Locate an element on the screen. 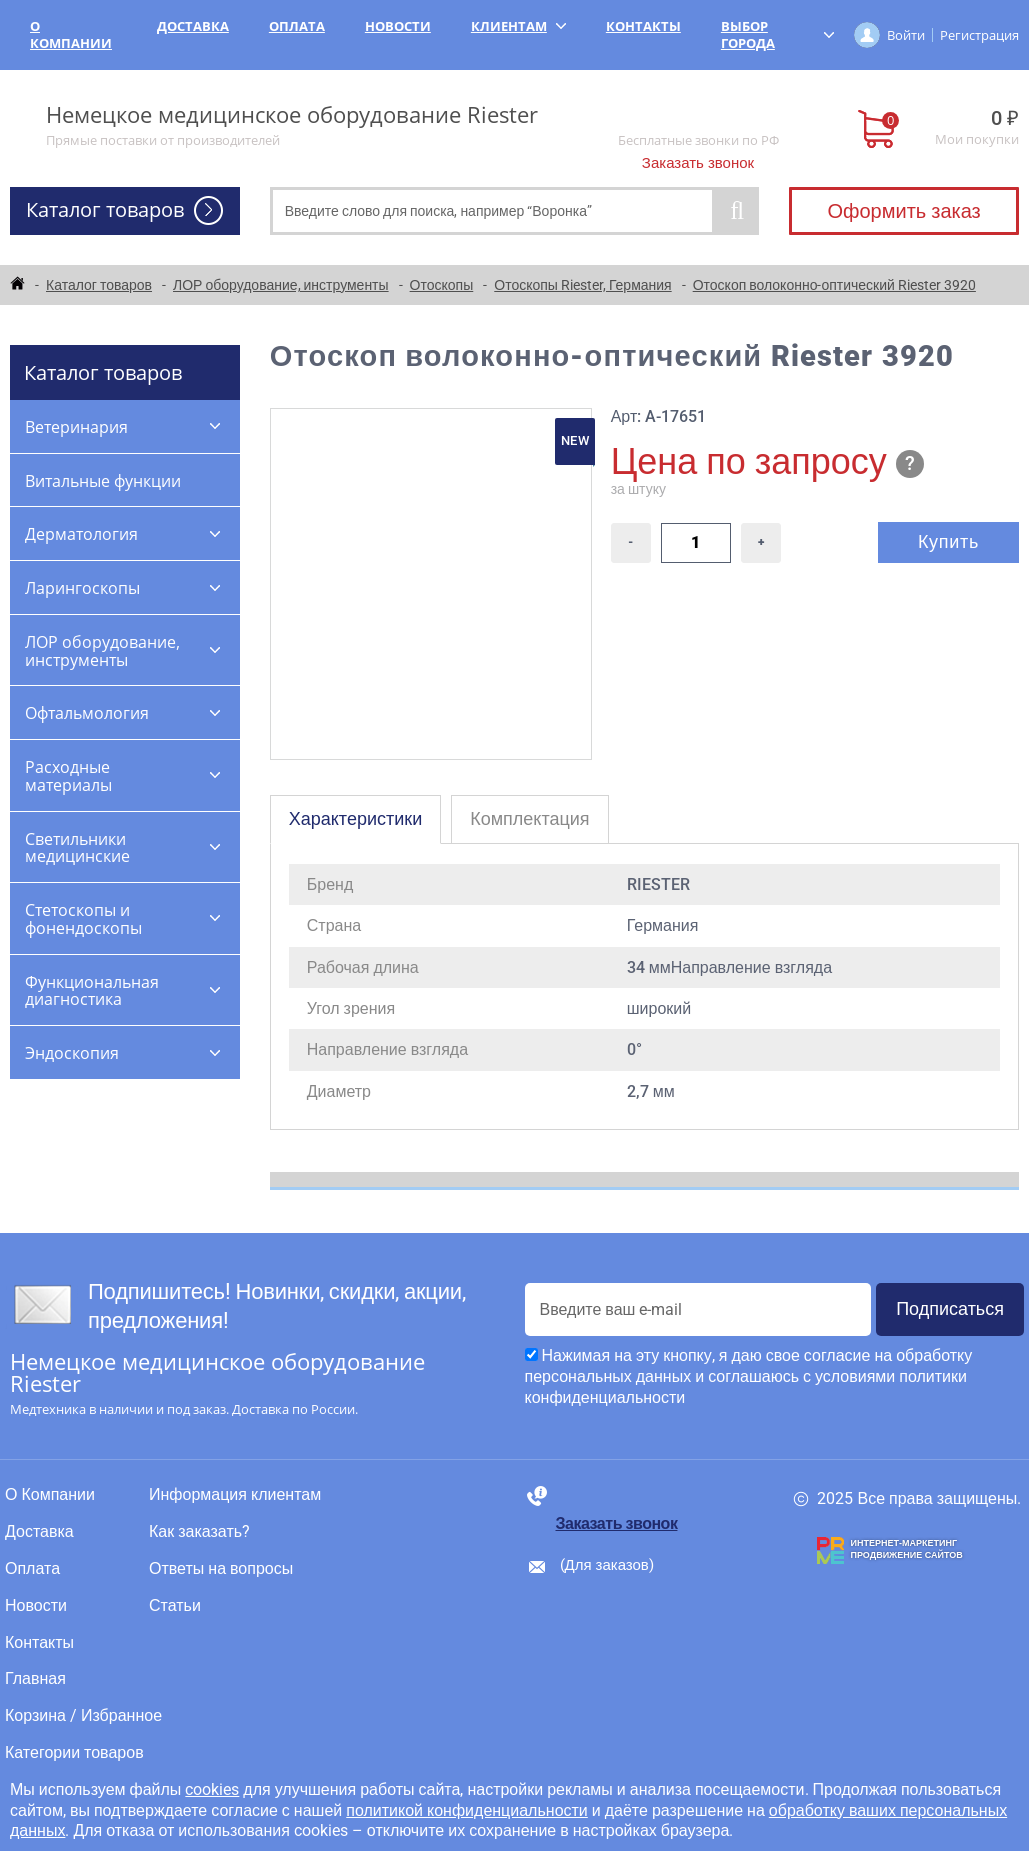 Image resolution: width=1029 pixels, height=1851 pixels. Дерматология is located at coordinates (81, 534).